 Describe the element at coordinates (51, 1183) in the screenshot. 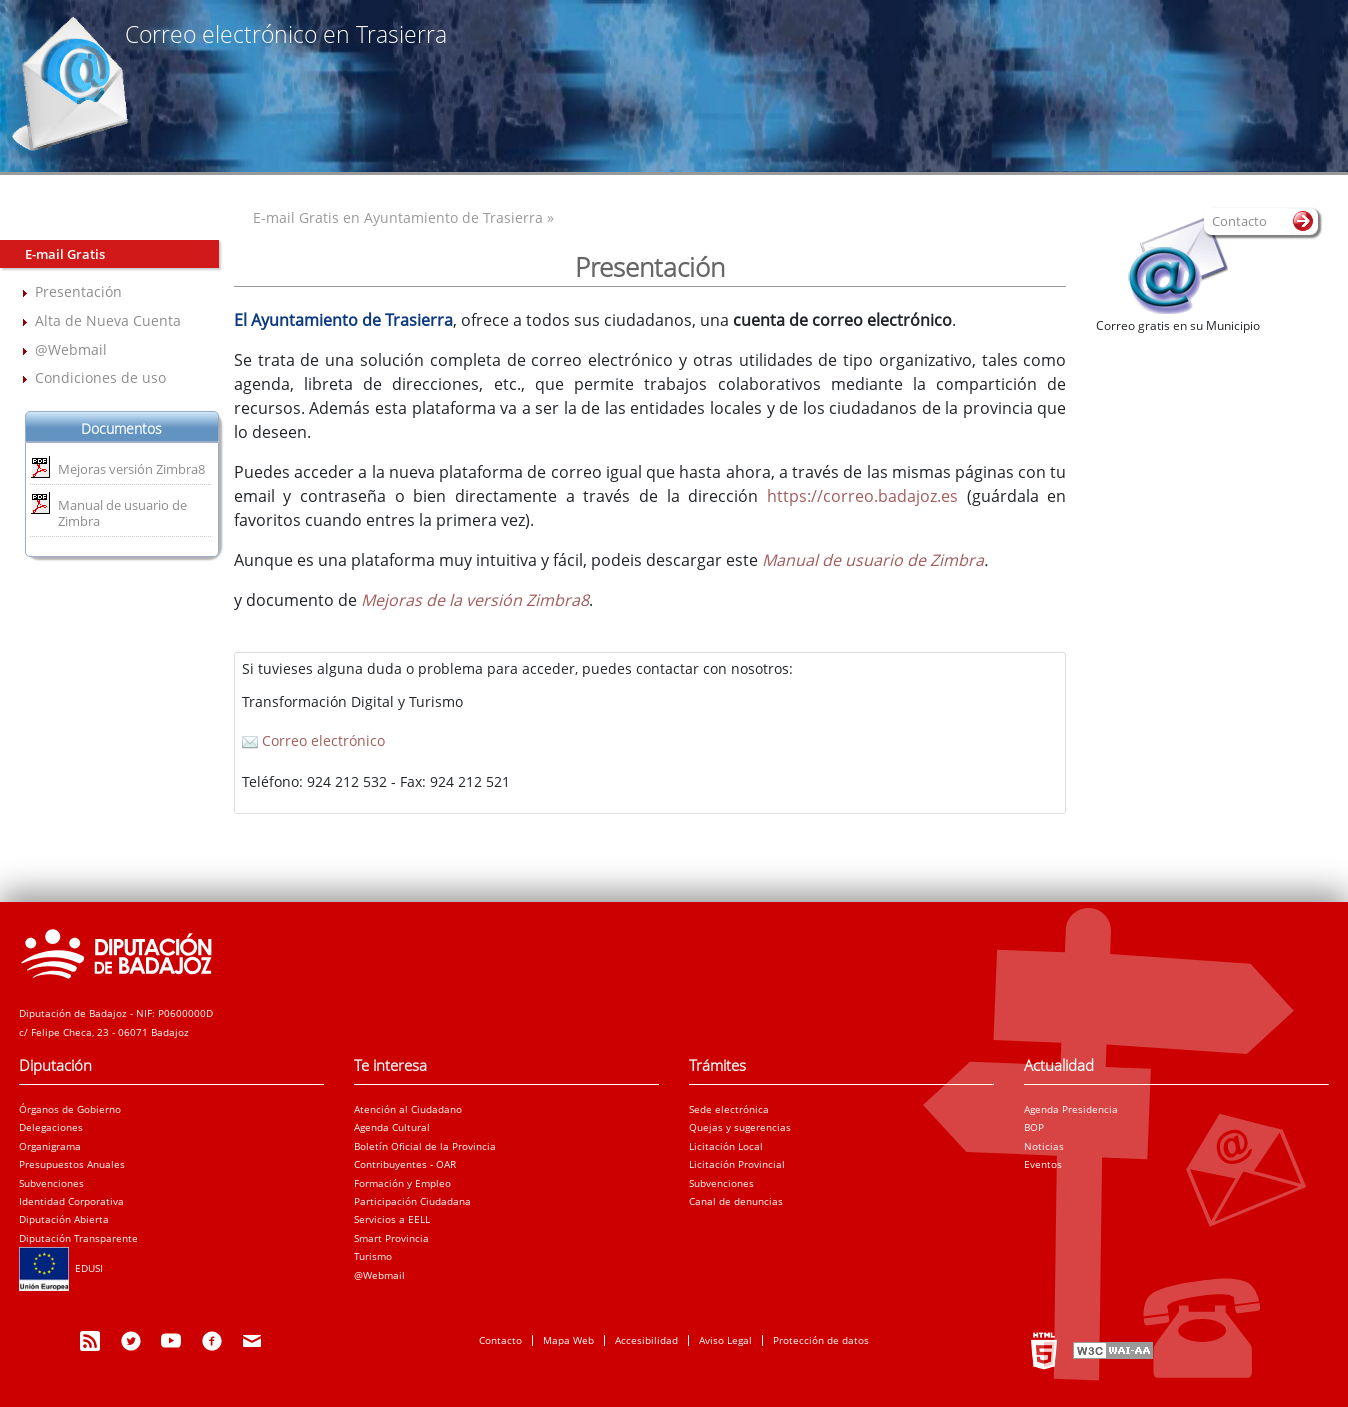

I see `Subvenciones` at that location.